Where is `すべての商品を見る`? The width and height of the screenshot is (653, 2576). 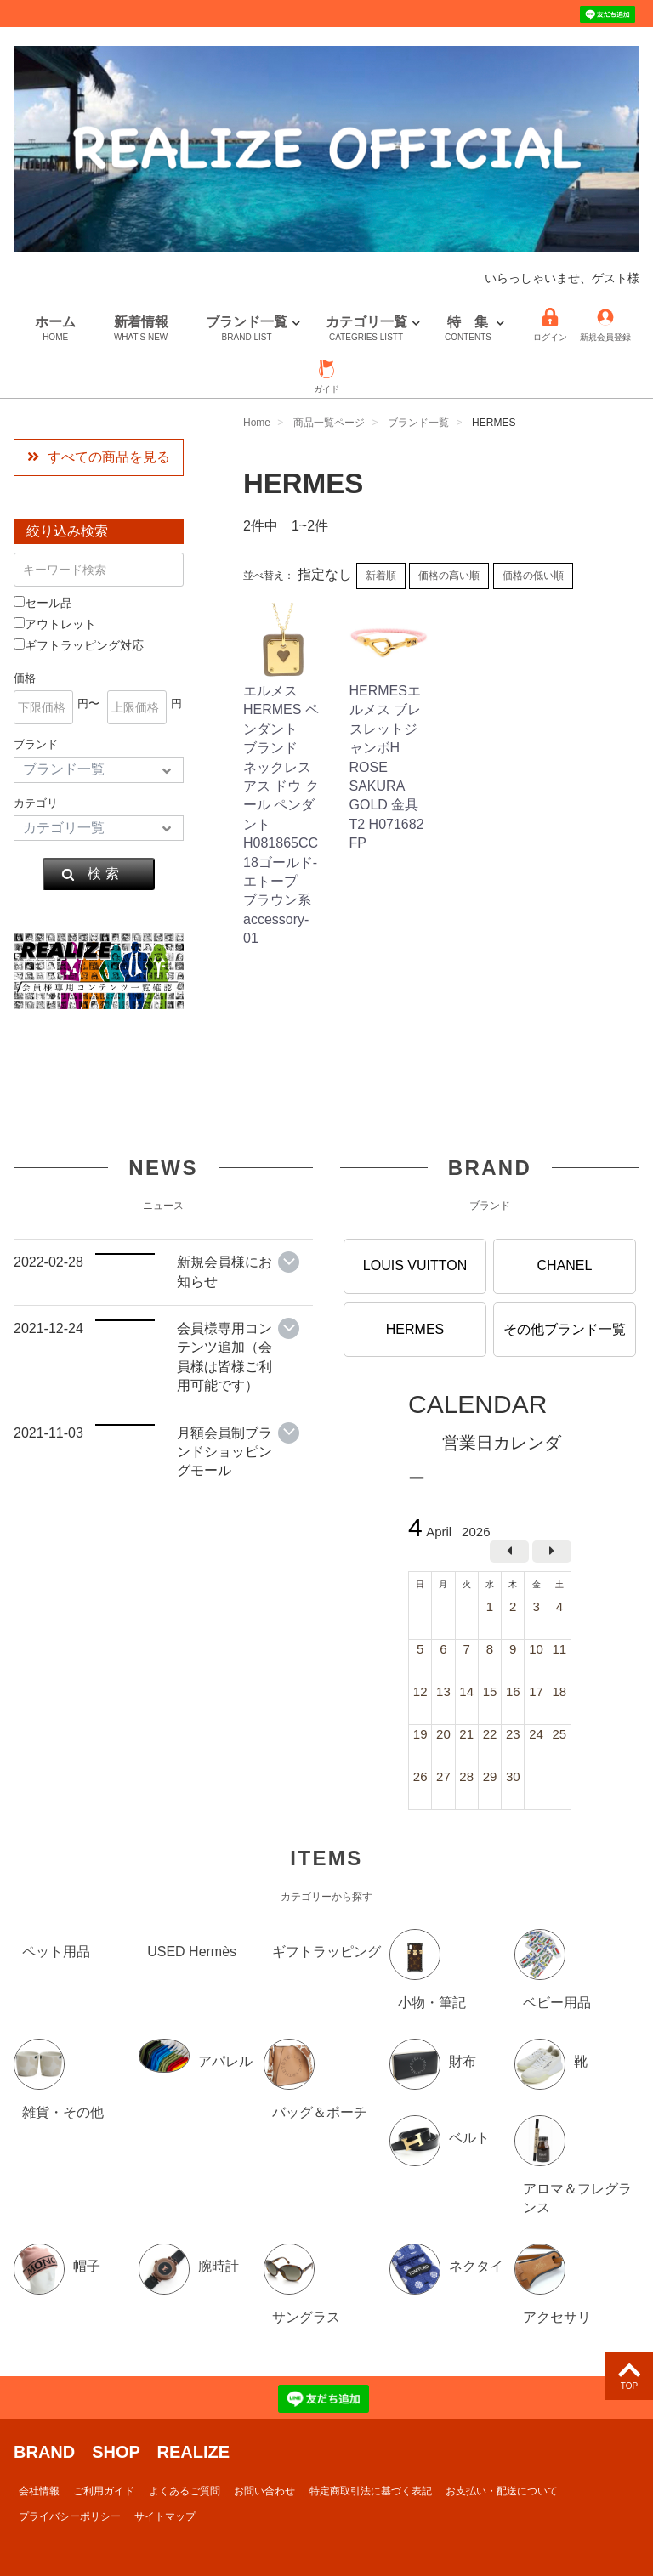
すべての商品を見る is located at coordinates (98, 457).